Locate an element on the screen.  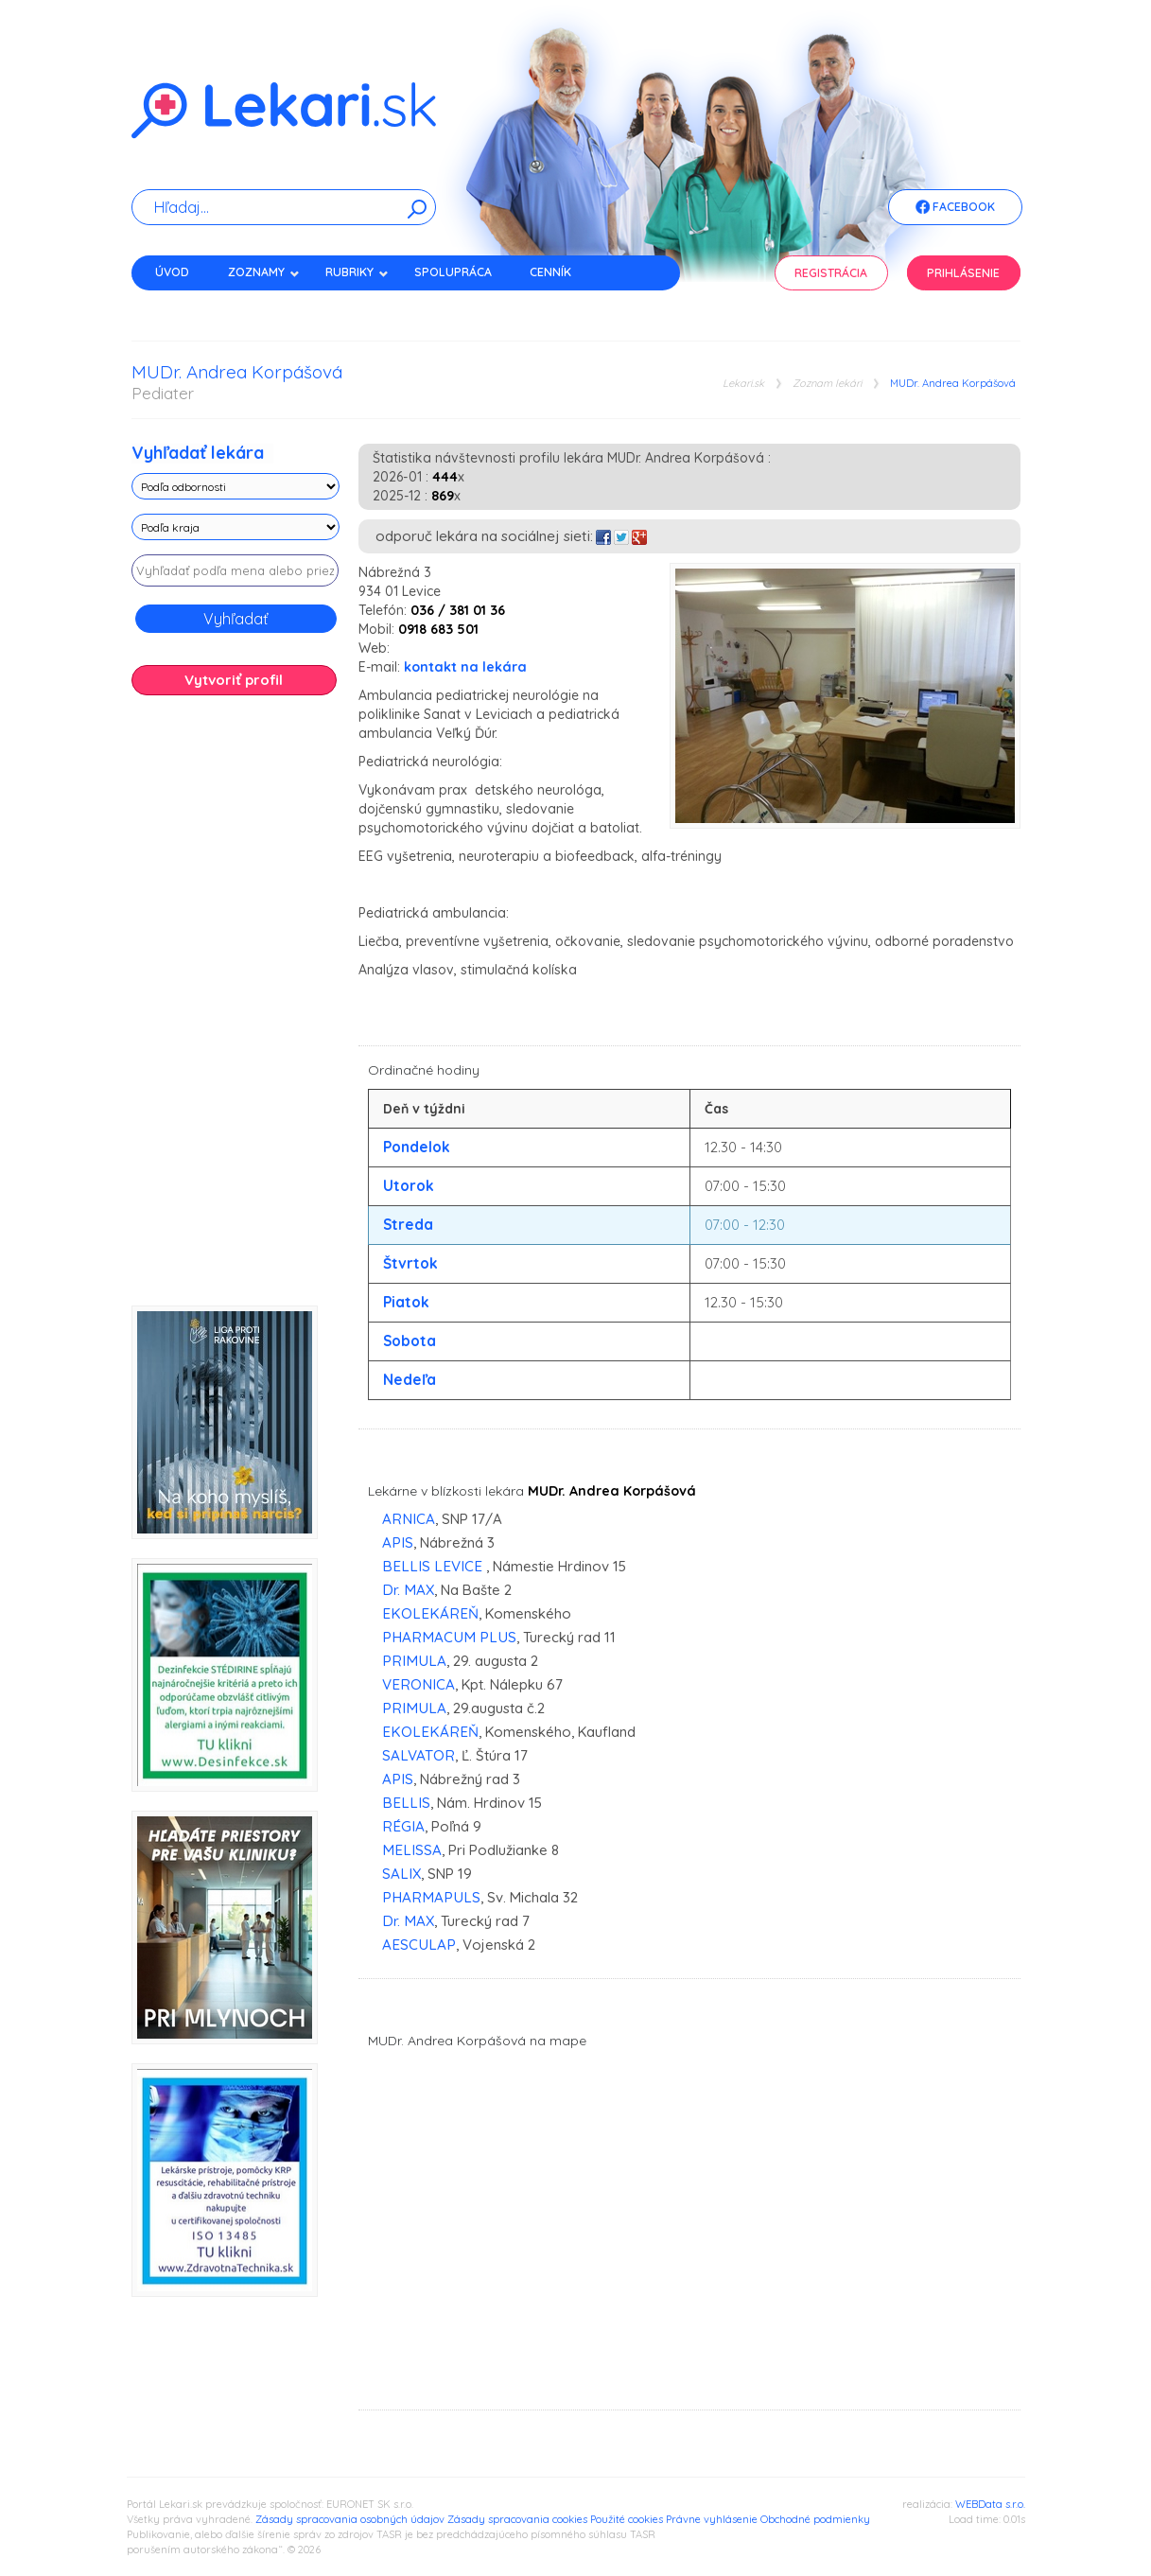
Lekari.sk is located at coordinates (743, 383).